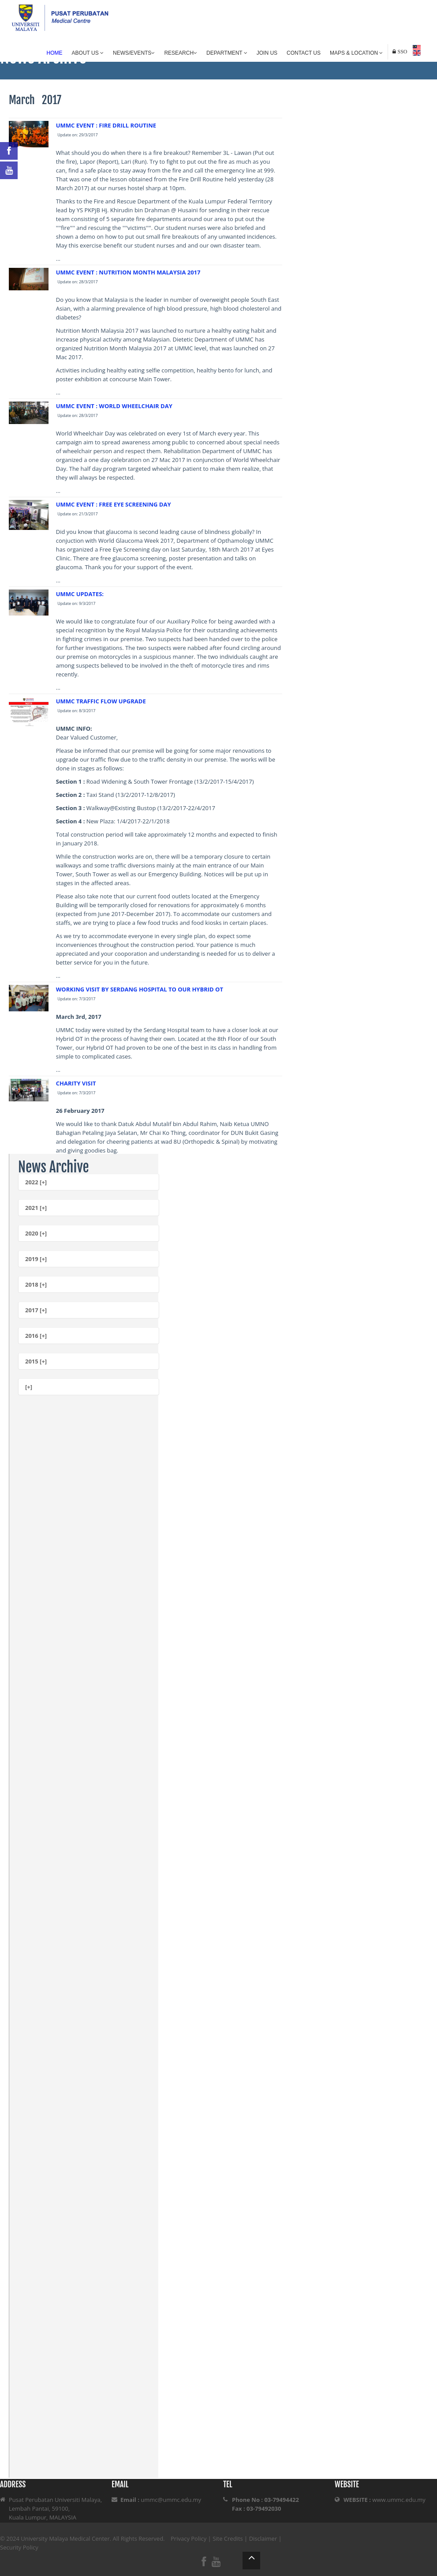 This screenshot has height=2576, width=437. What do you see at coordinates (88, 53) in the screenshot?
I see `About Us` at bounding box center [88, 53].